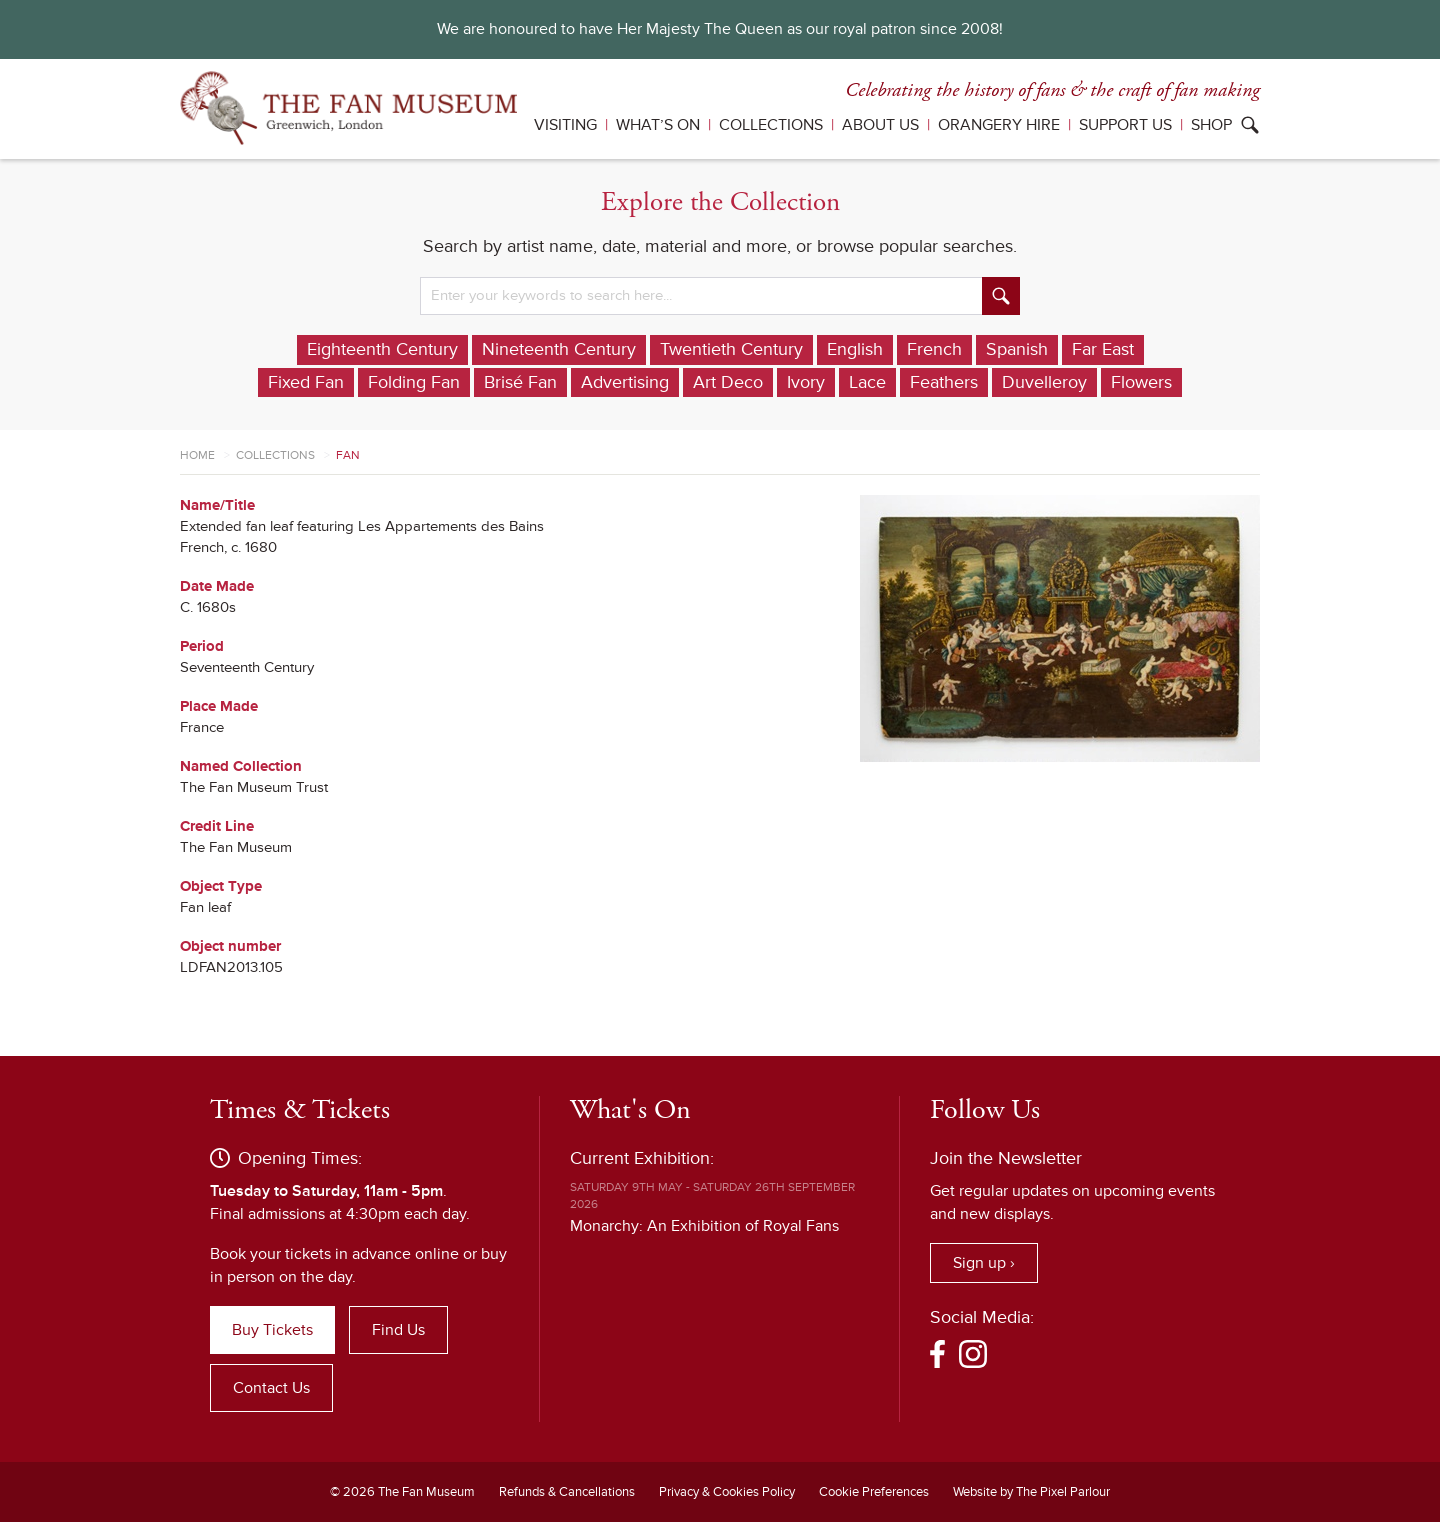 The height and width of the screenshot is (1523, 1440). What do you see at coordinates (414, 383) in the screenshot?
I see `Folding Fan` at bounding box center [414, 383].